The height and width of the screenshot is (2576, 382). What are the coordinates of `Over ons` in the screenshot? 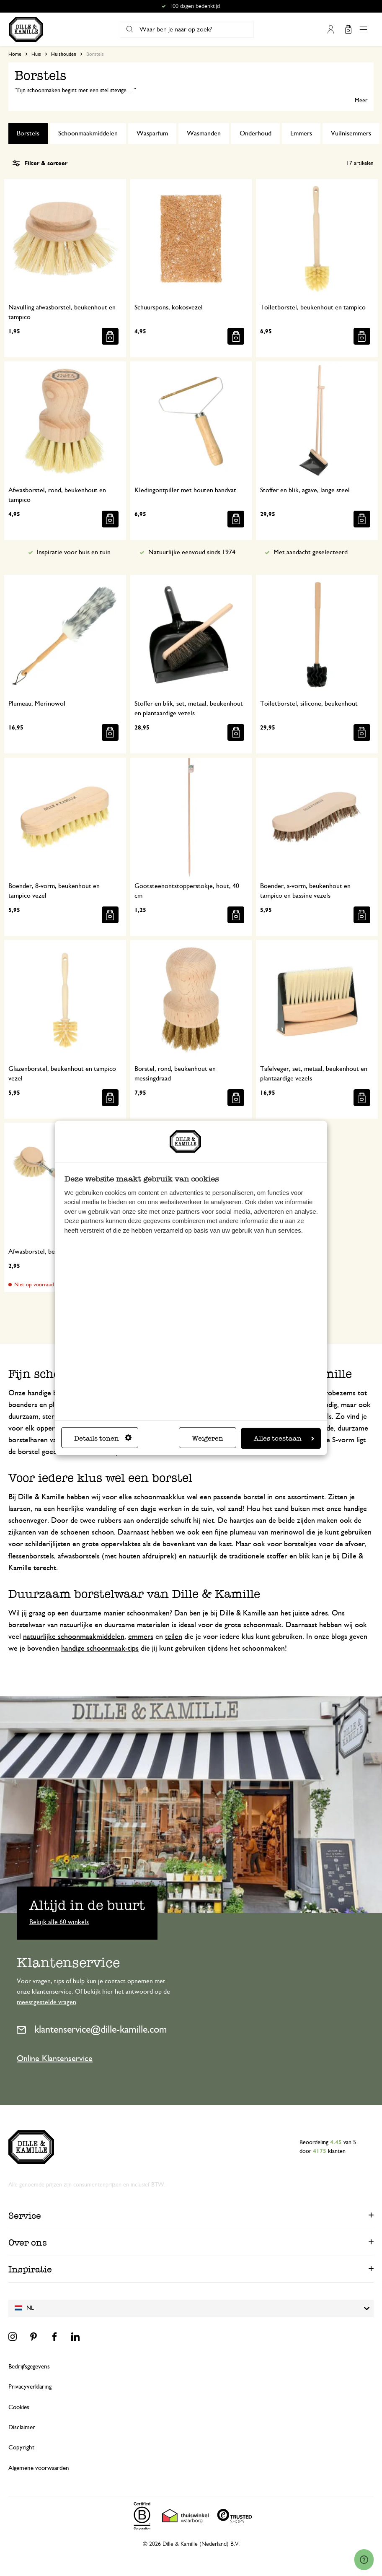 It's located at (27, 2242).